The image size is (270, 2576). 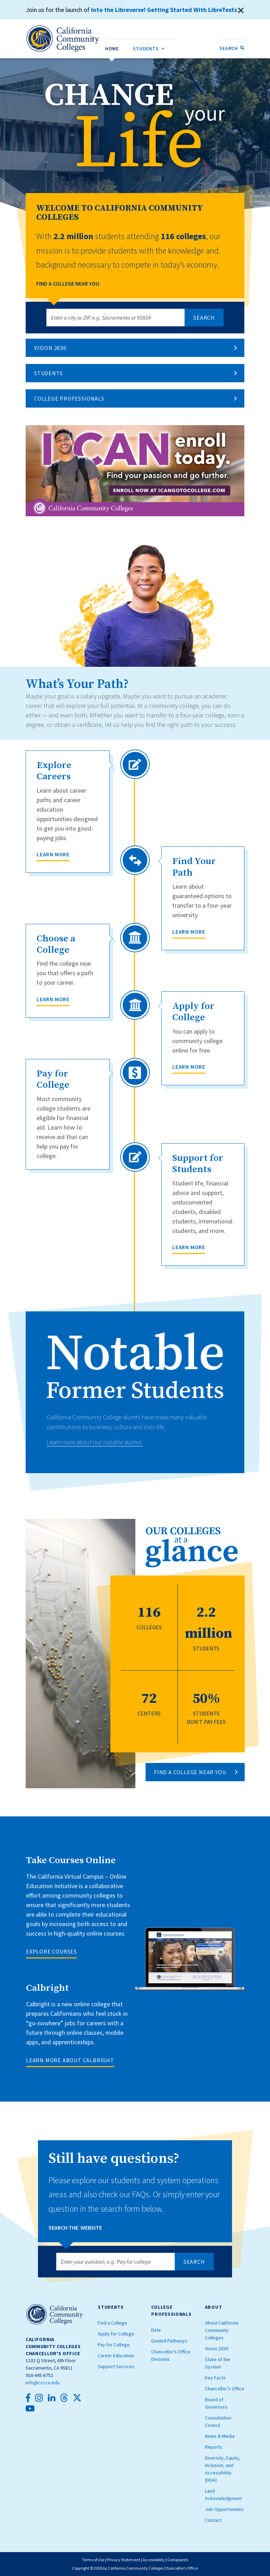 I want to click on info@cccco.edu, so click(x=43, y=2382).